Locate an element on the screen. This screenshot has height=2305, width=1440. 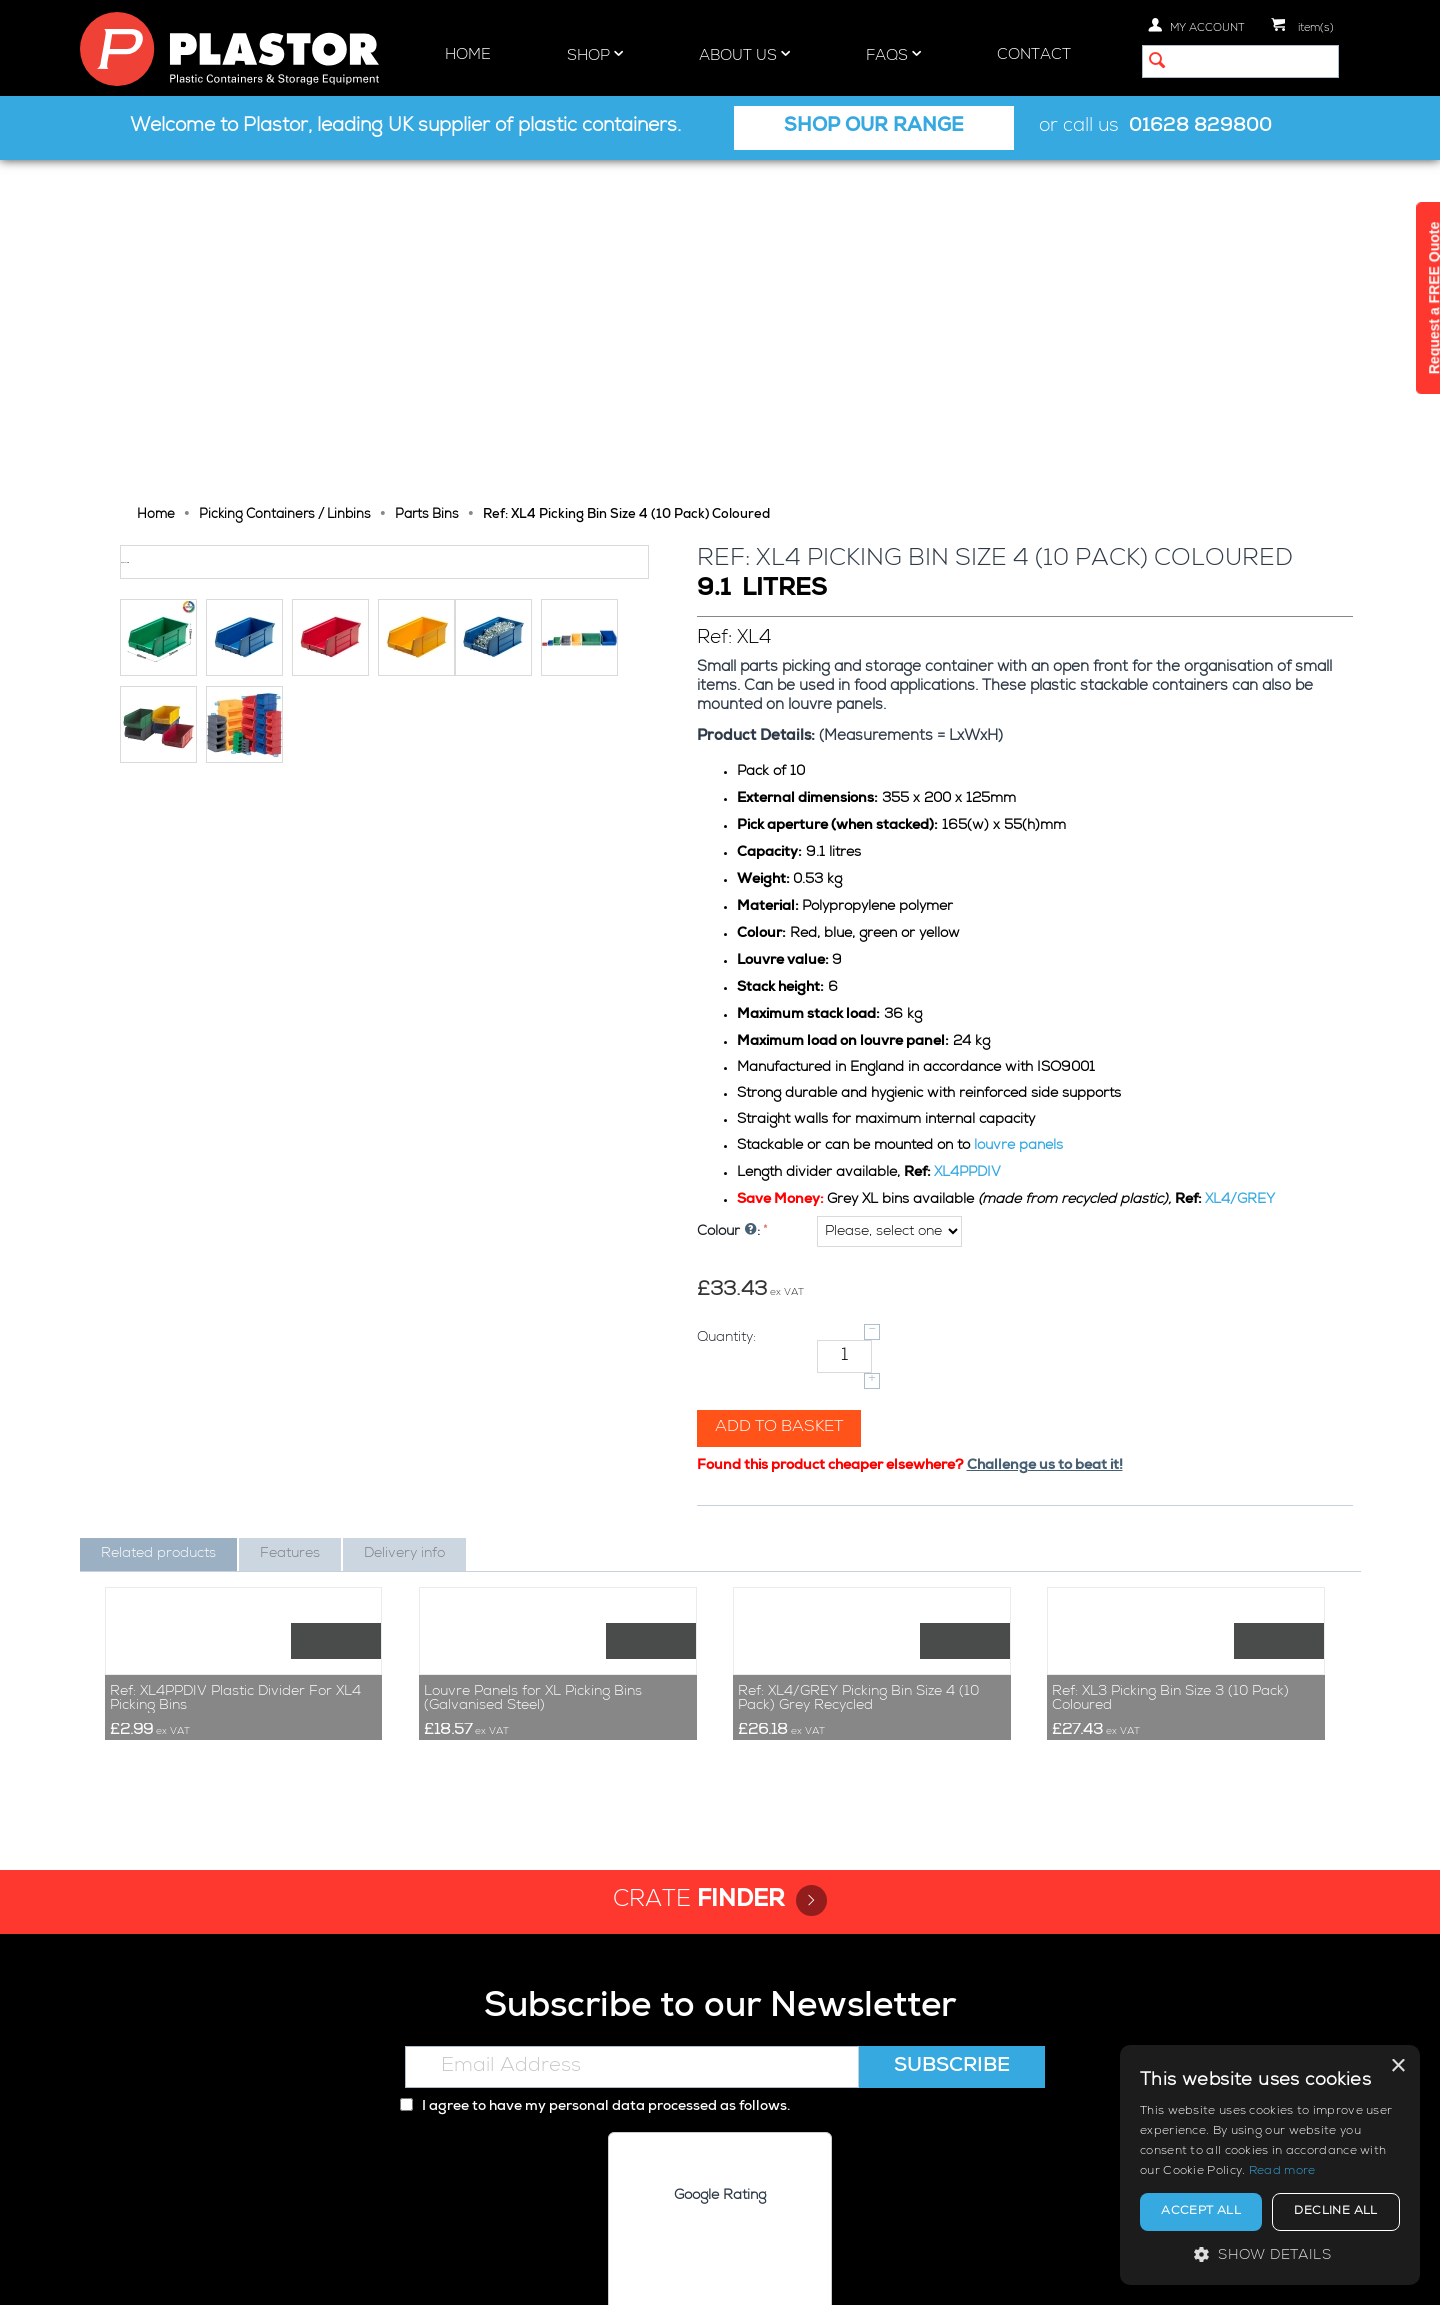
Ref: XL3 Picking Bin Size 3 (10 Pack) Coloured is located at coordinates (1170, 1544).